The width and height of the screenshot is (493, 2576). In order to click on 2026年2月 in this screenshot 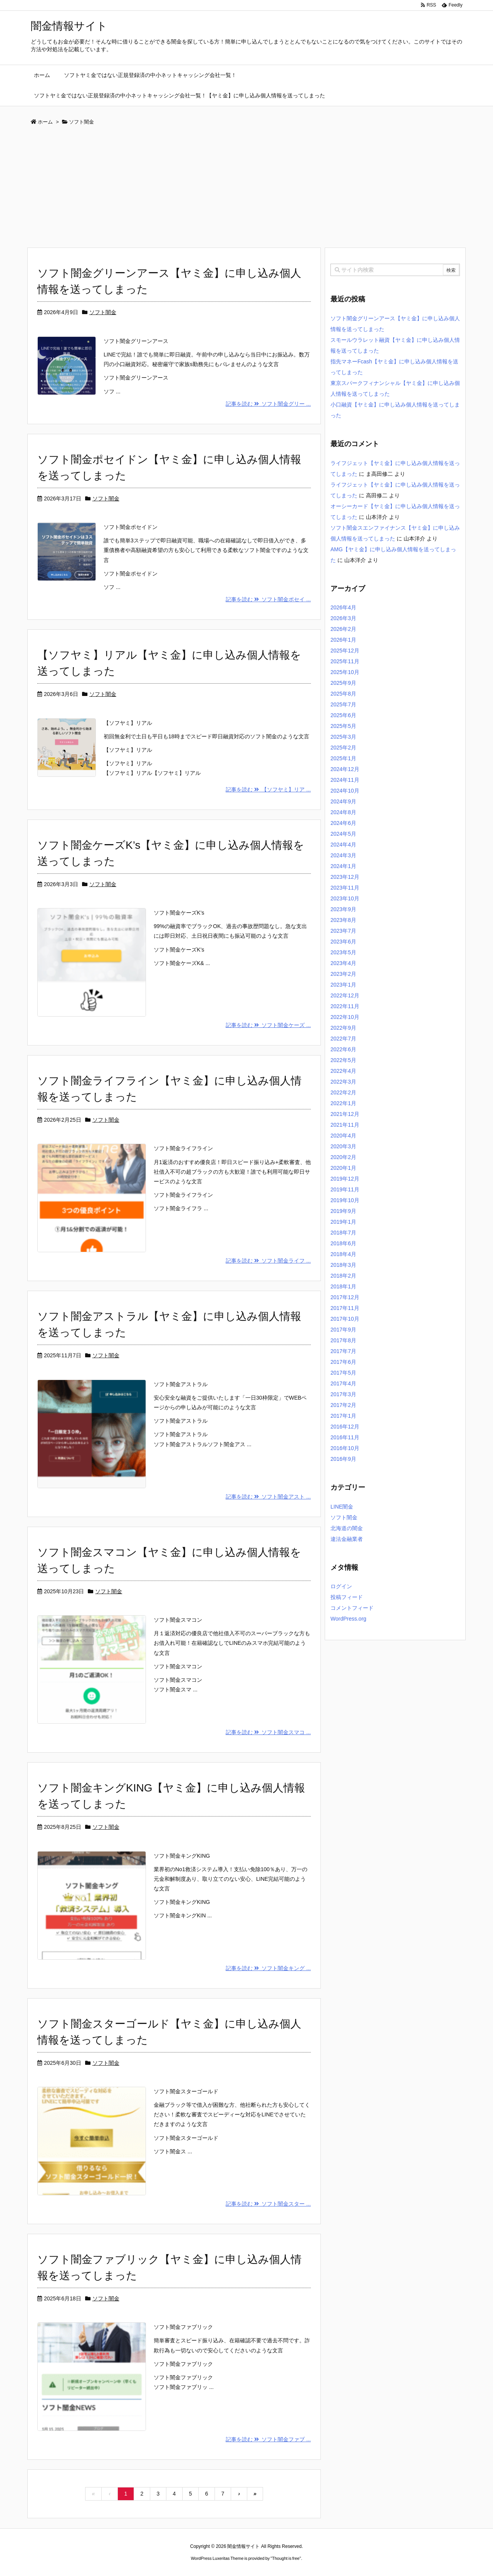, I will do `click(343, 629)`.